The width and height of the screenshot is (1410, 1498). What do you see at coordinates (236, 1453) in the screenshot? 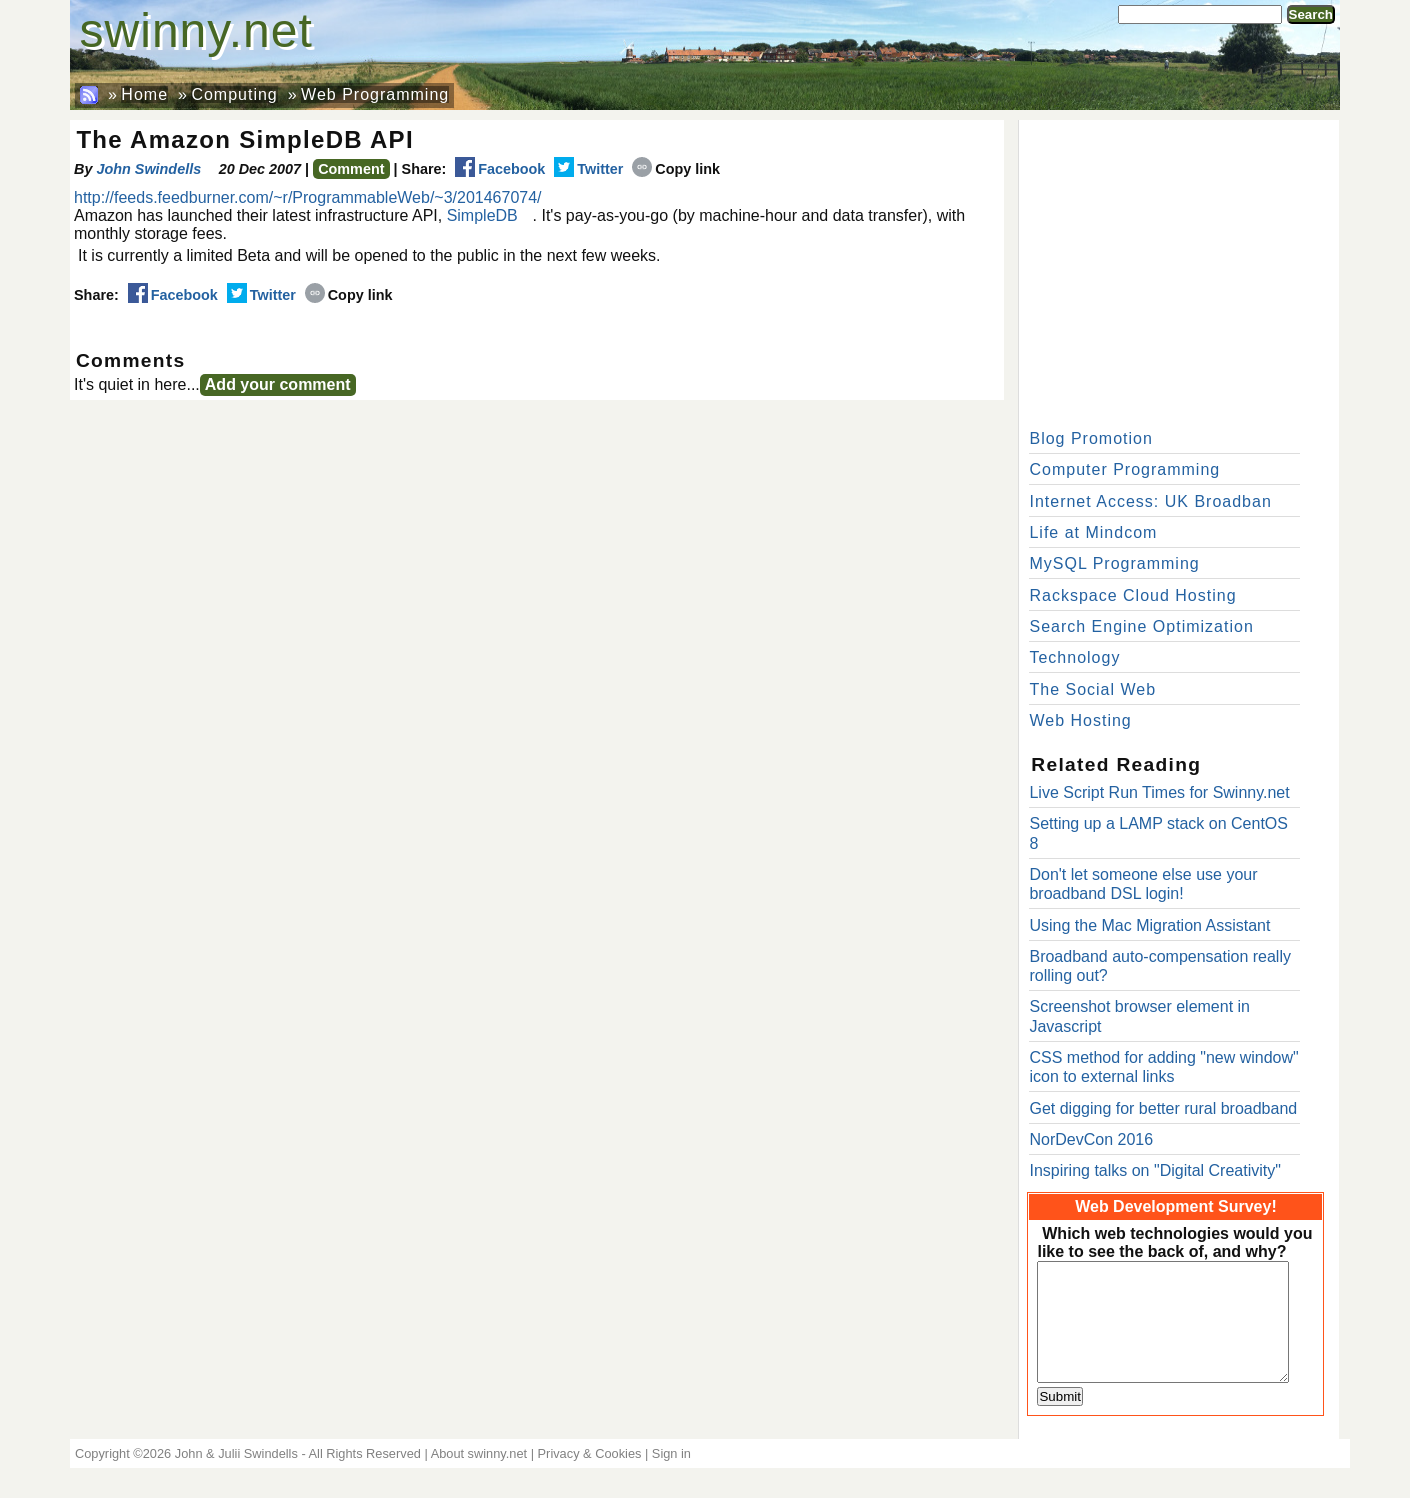
I see `John & Julii Swindells` at bounding box center [236, 1453].